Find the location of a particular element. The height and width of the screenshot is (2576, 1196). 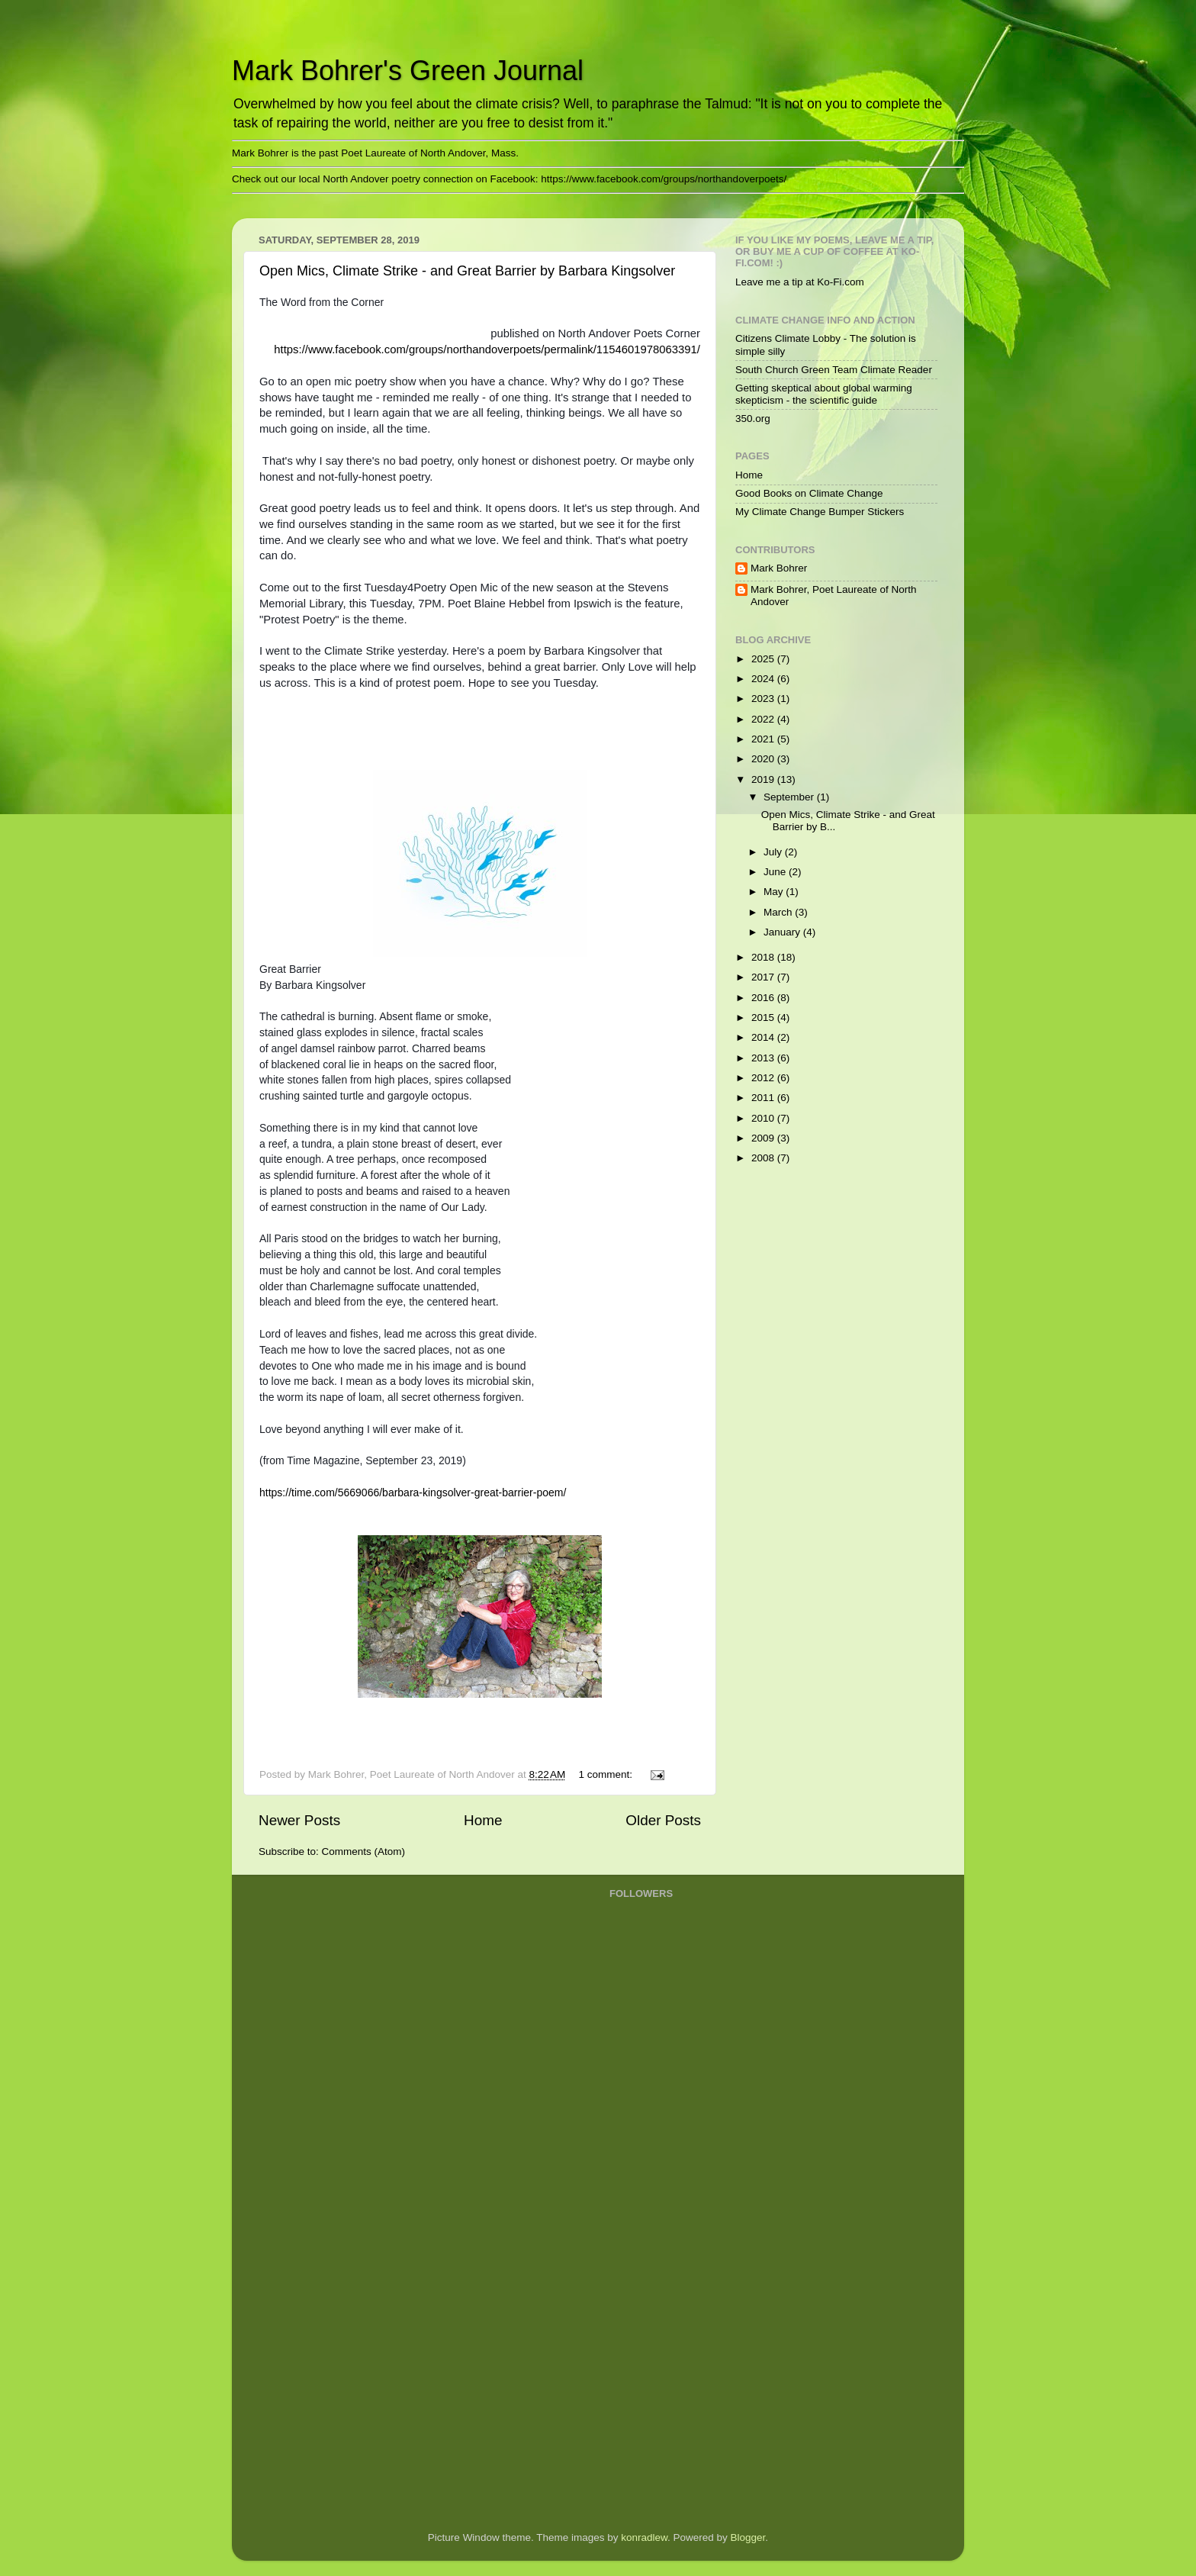

May is located at coordinates (775, 891).